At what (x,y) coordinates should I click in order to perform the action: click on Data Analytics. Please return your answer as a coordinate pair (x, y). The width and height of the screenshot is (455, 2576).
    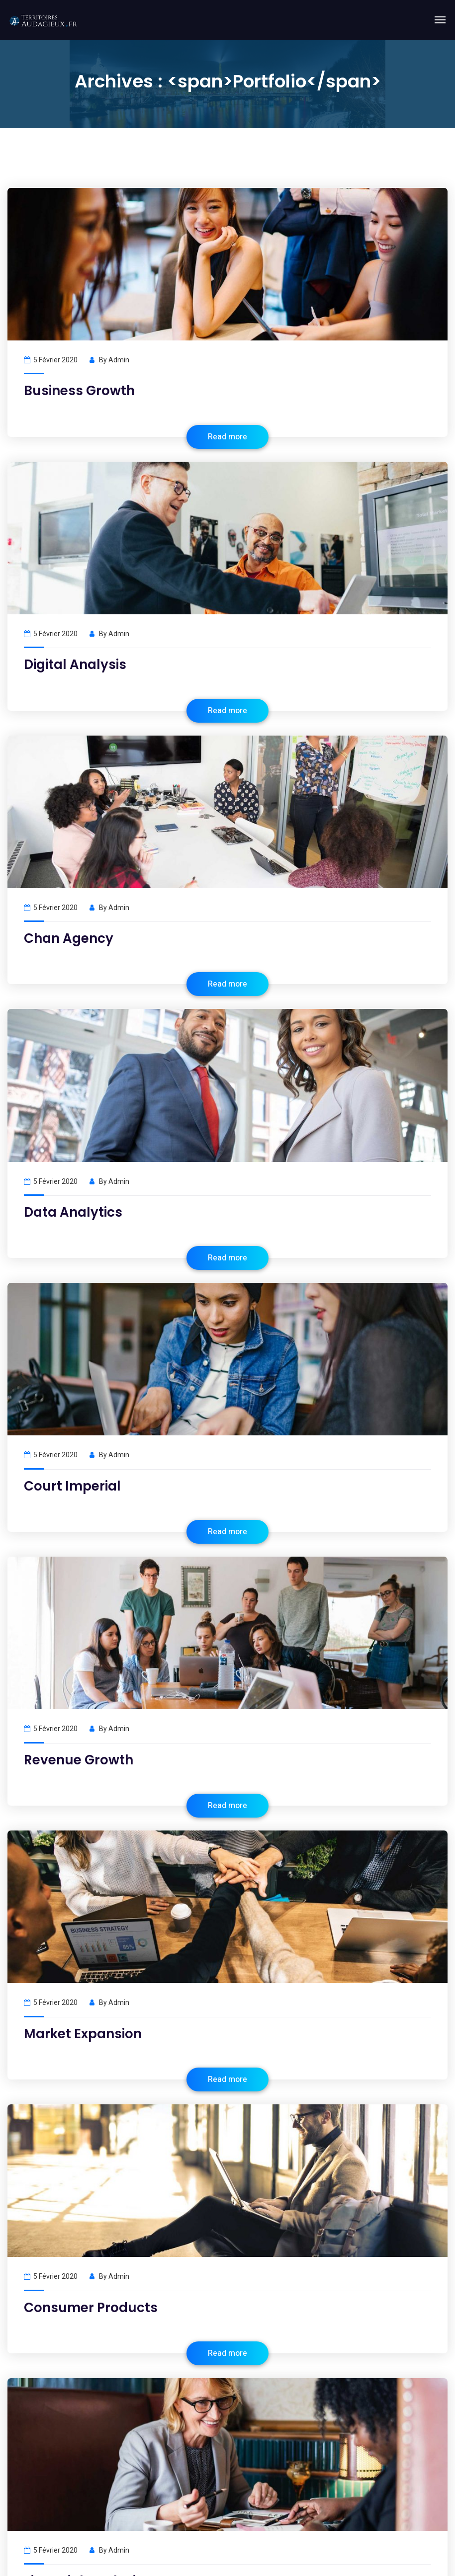
    Looking at the image, I should click on (73, 1212).